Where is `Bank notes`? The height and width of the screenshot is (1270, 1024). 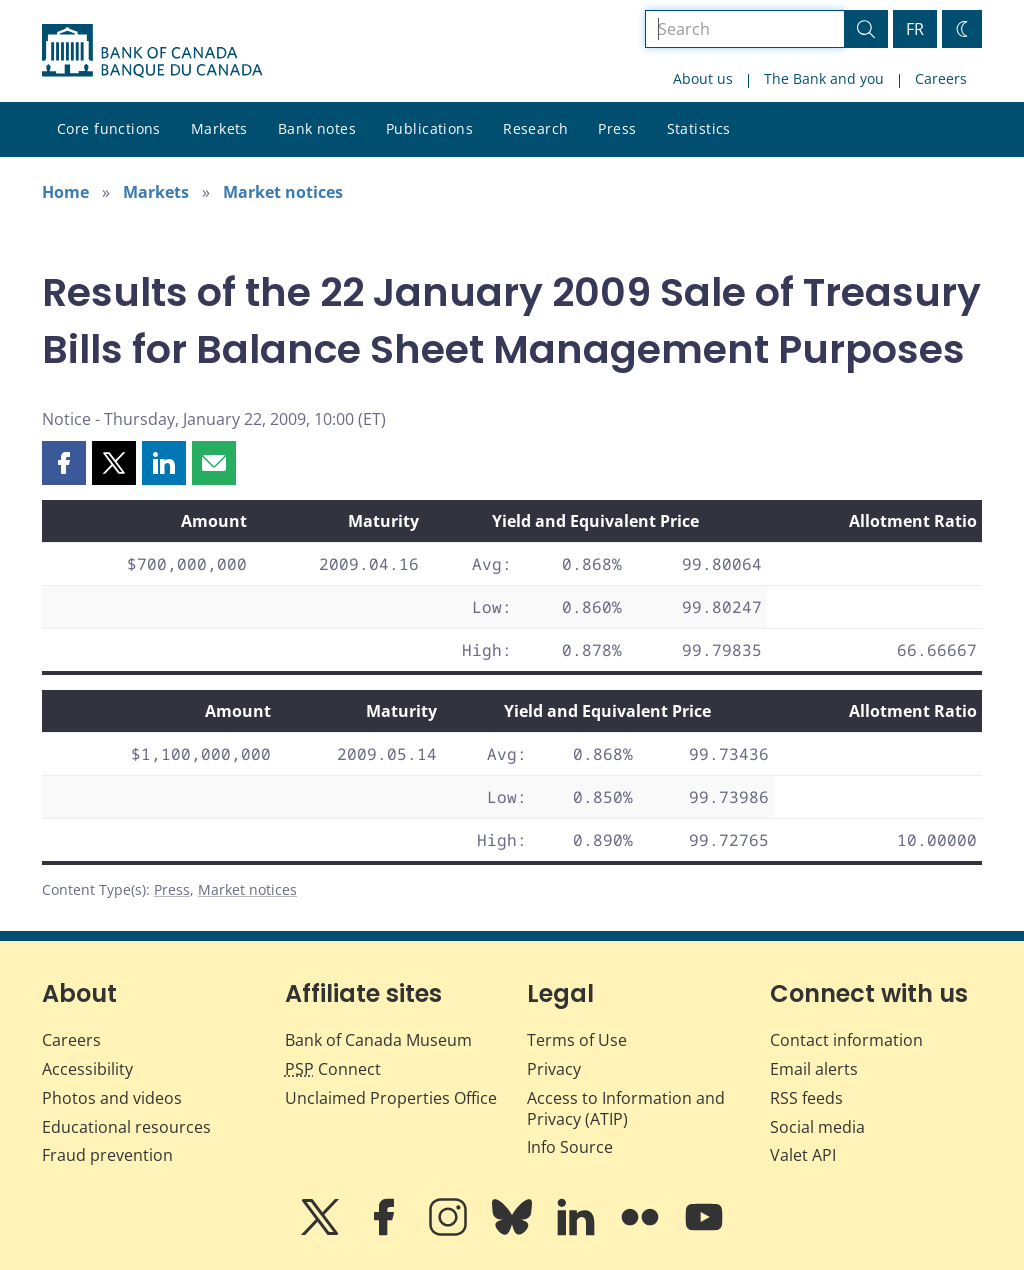
Bank notes is located at coordinates (317, 128).